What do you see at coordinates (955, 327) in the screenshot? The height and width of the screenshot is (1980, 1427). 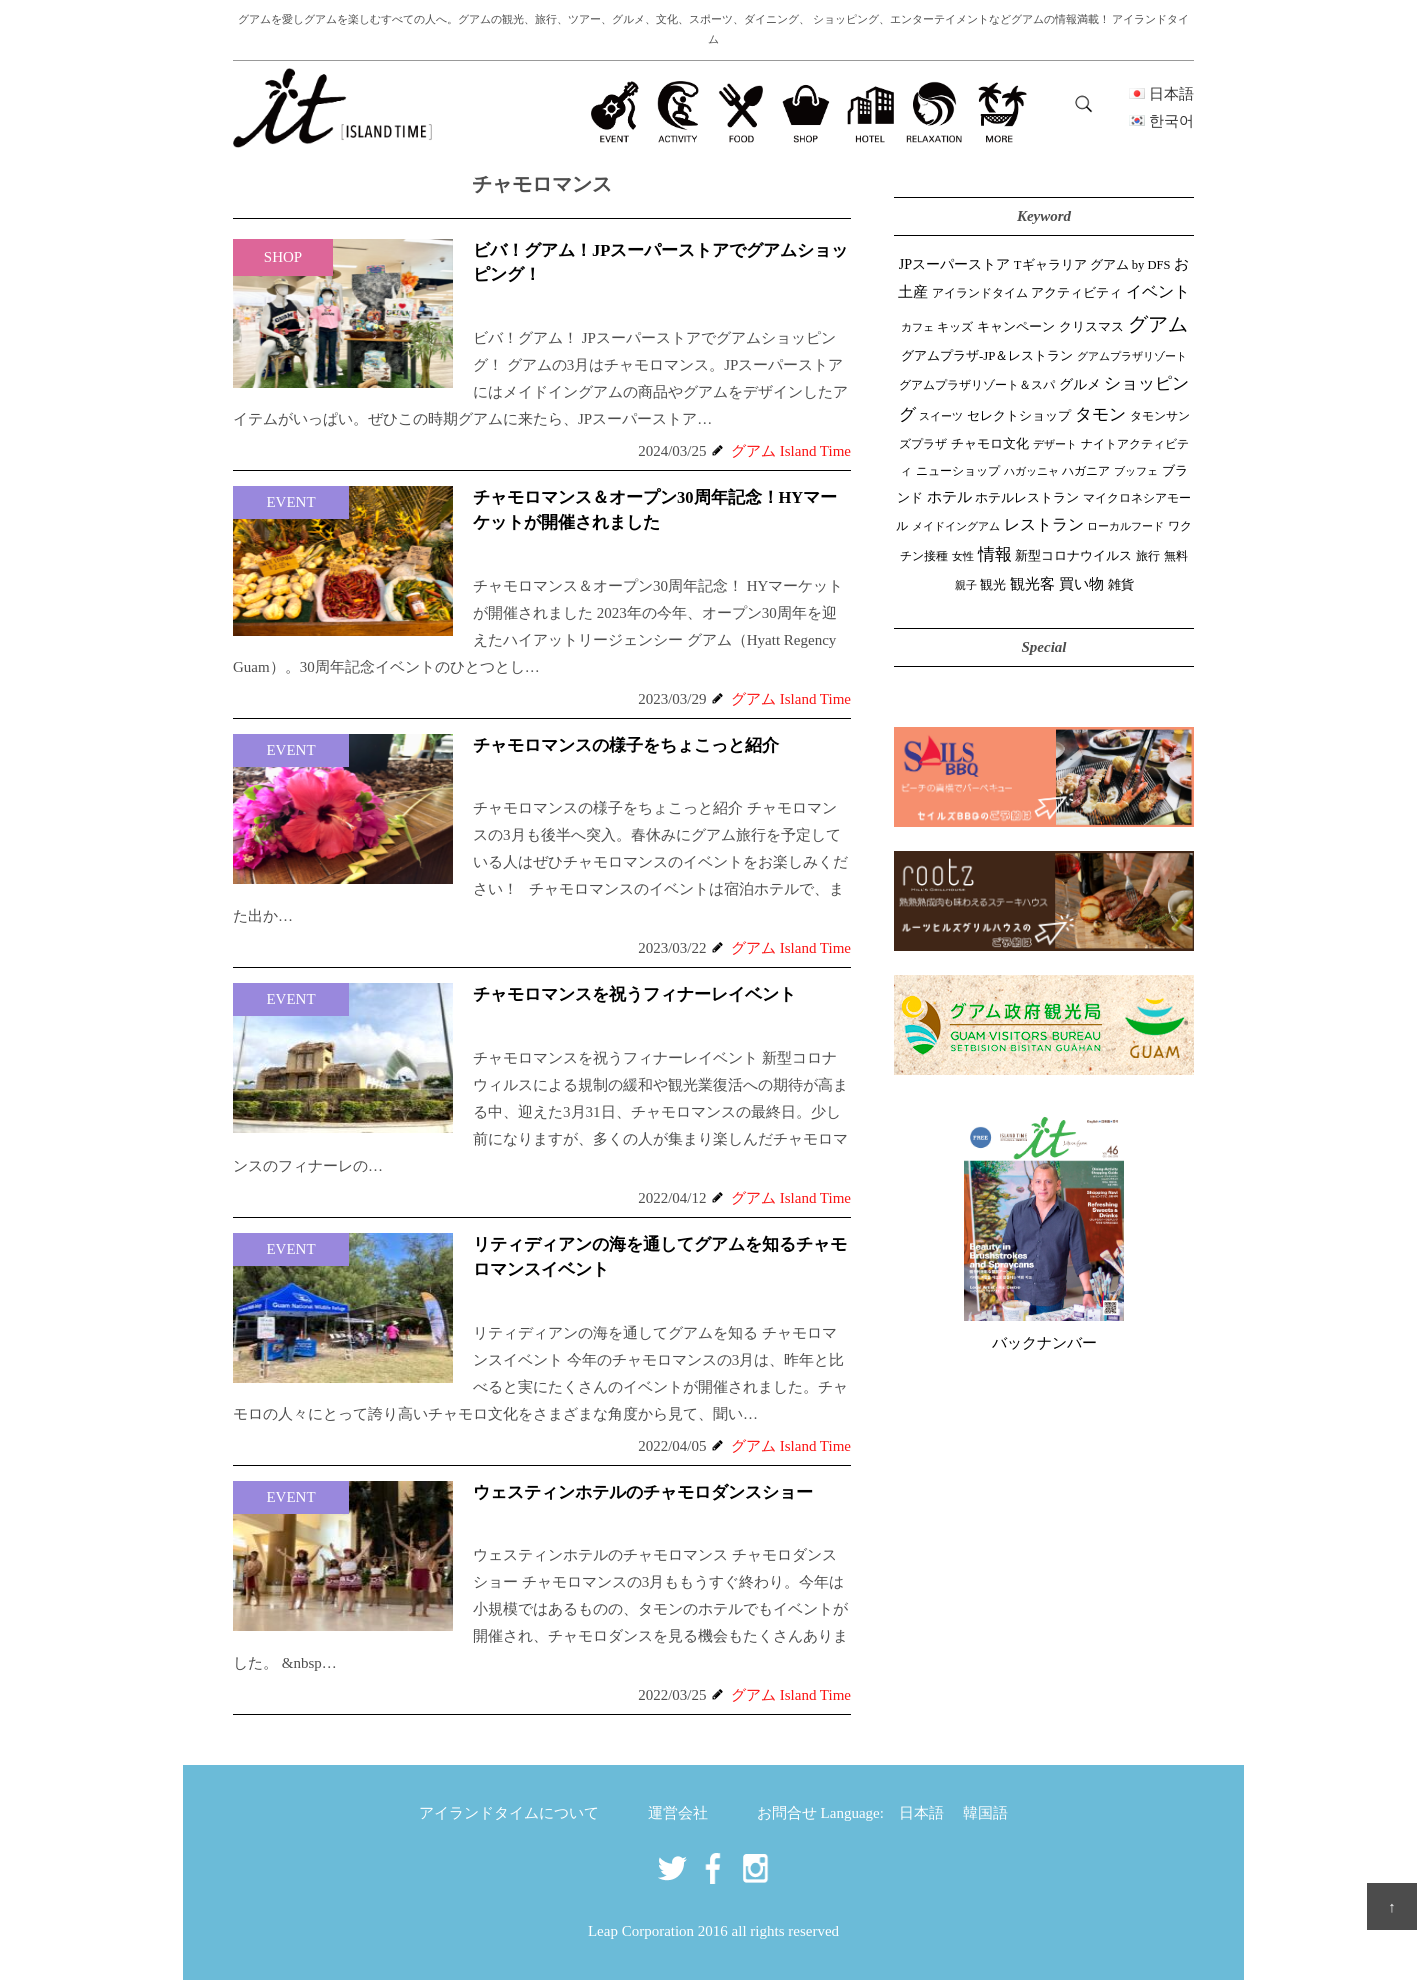 I see `キッズ [キッズ (34個の項目)]` at bounding box center [955, 327].